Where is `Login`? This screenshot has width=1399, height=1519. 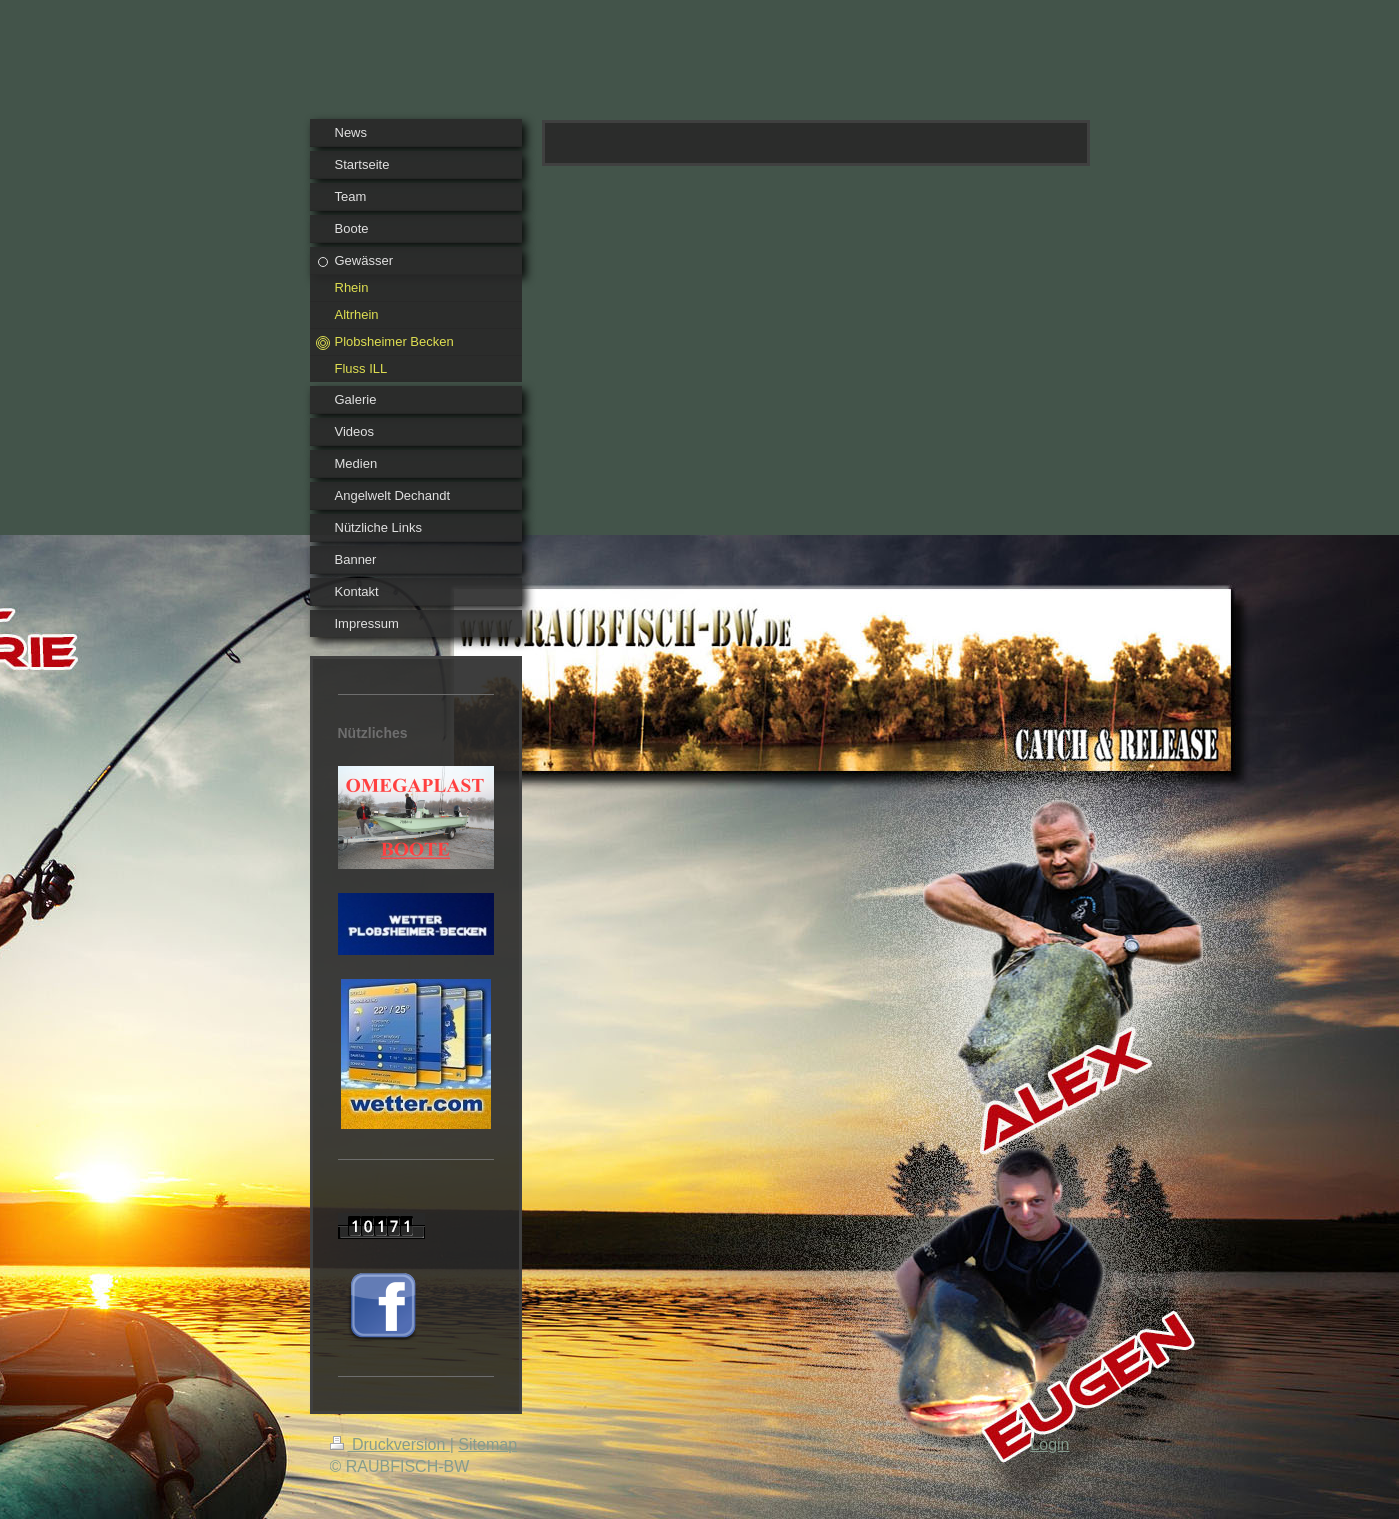
Login is located at coordinates (1049, 1444).